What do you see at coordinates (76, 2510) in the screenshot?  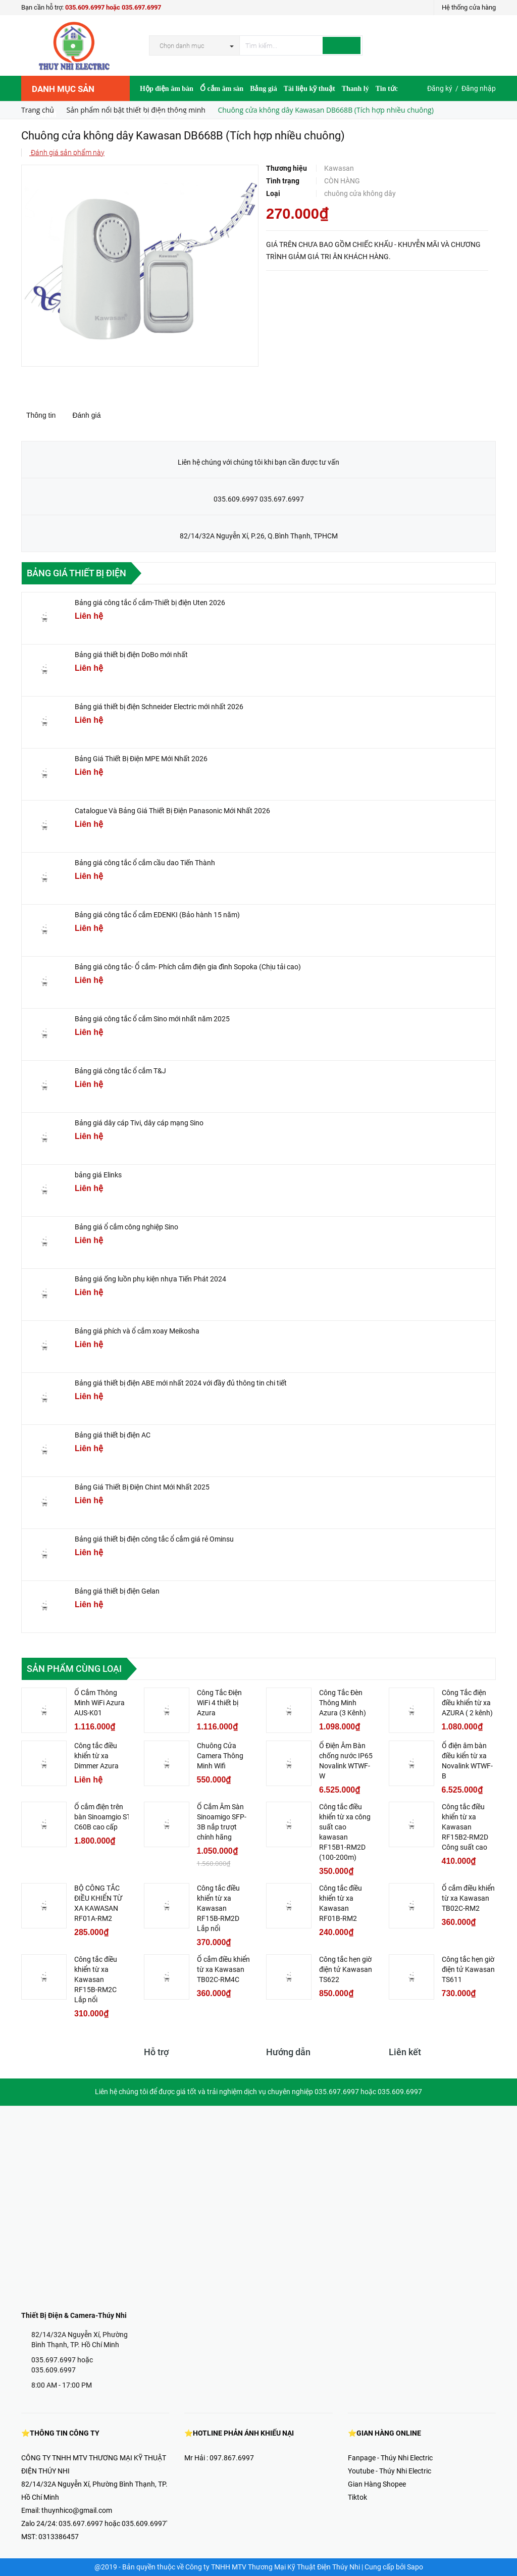 I see `thuynhico@gmail.com` at bounding box center [76, 2510].